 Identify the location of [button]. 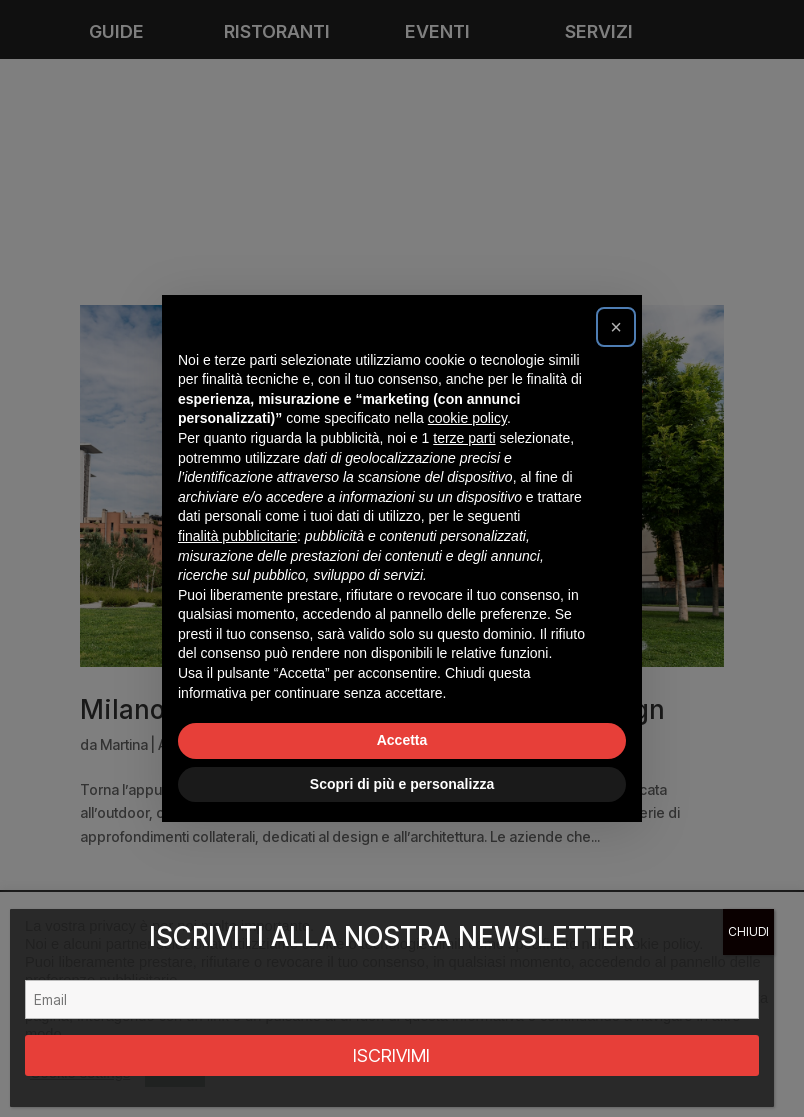
(616, 327).